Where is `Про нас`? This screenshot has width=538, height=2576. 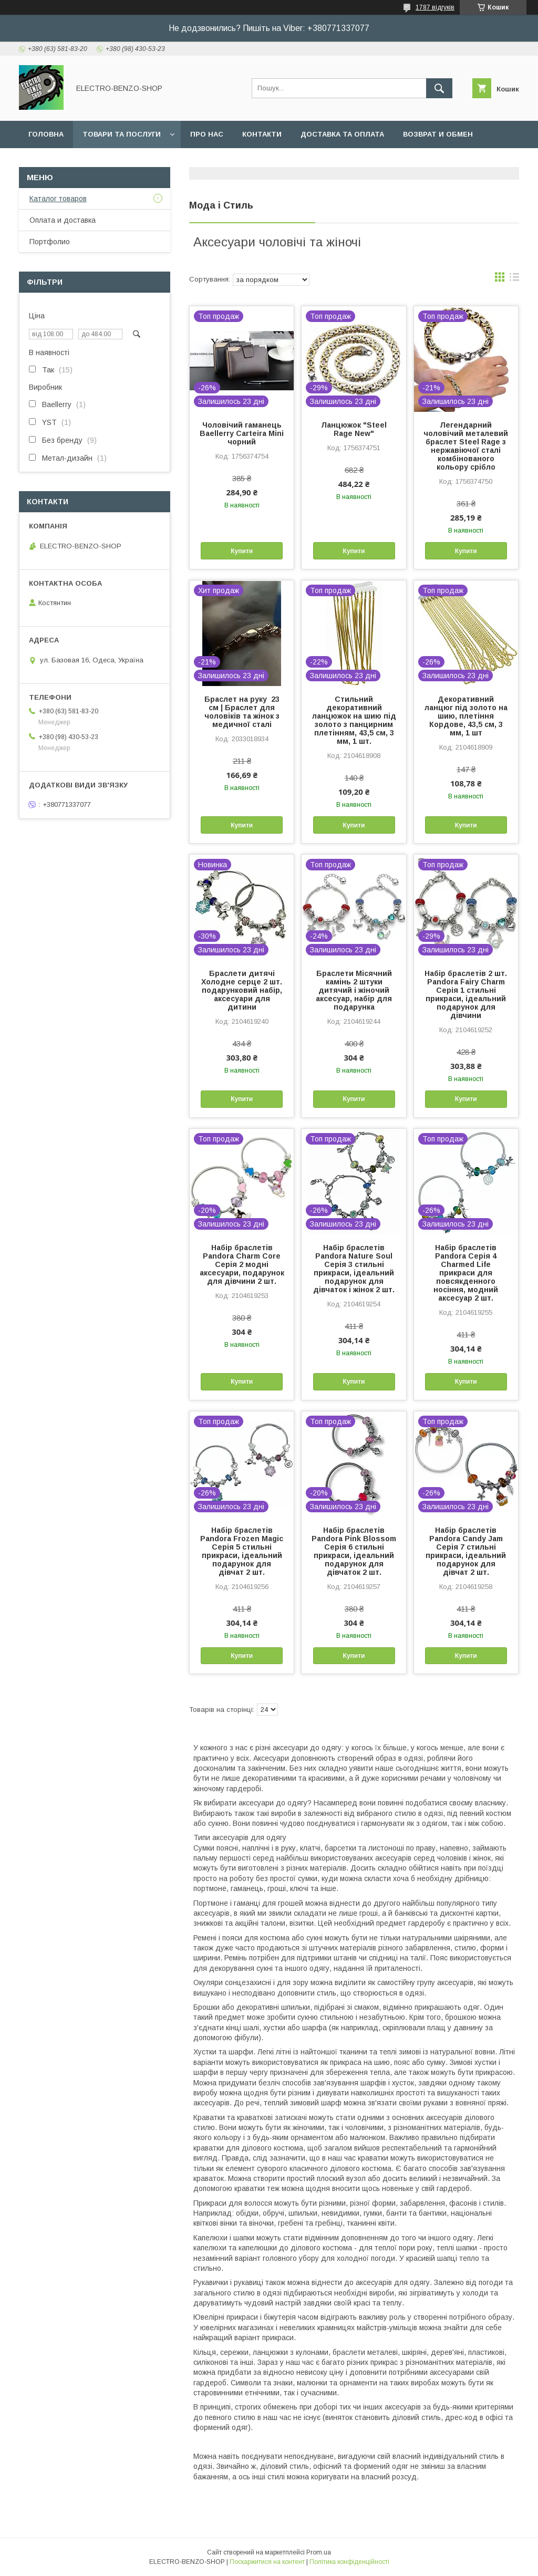 Про нас is located at coordinates (206, 134).